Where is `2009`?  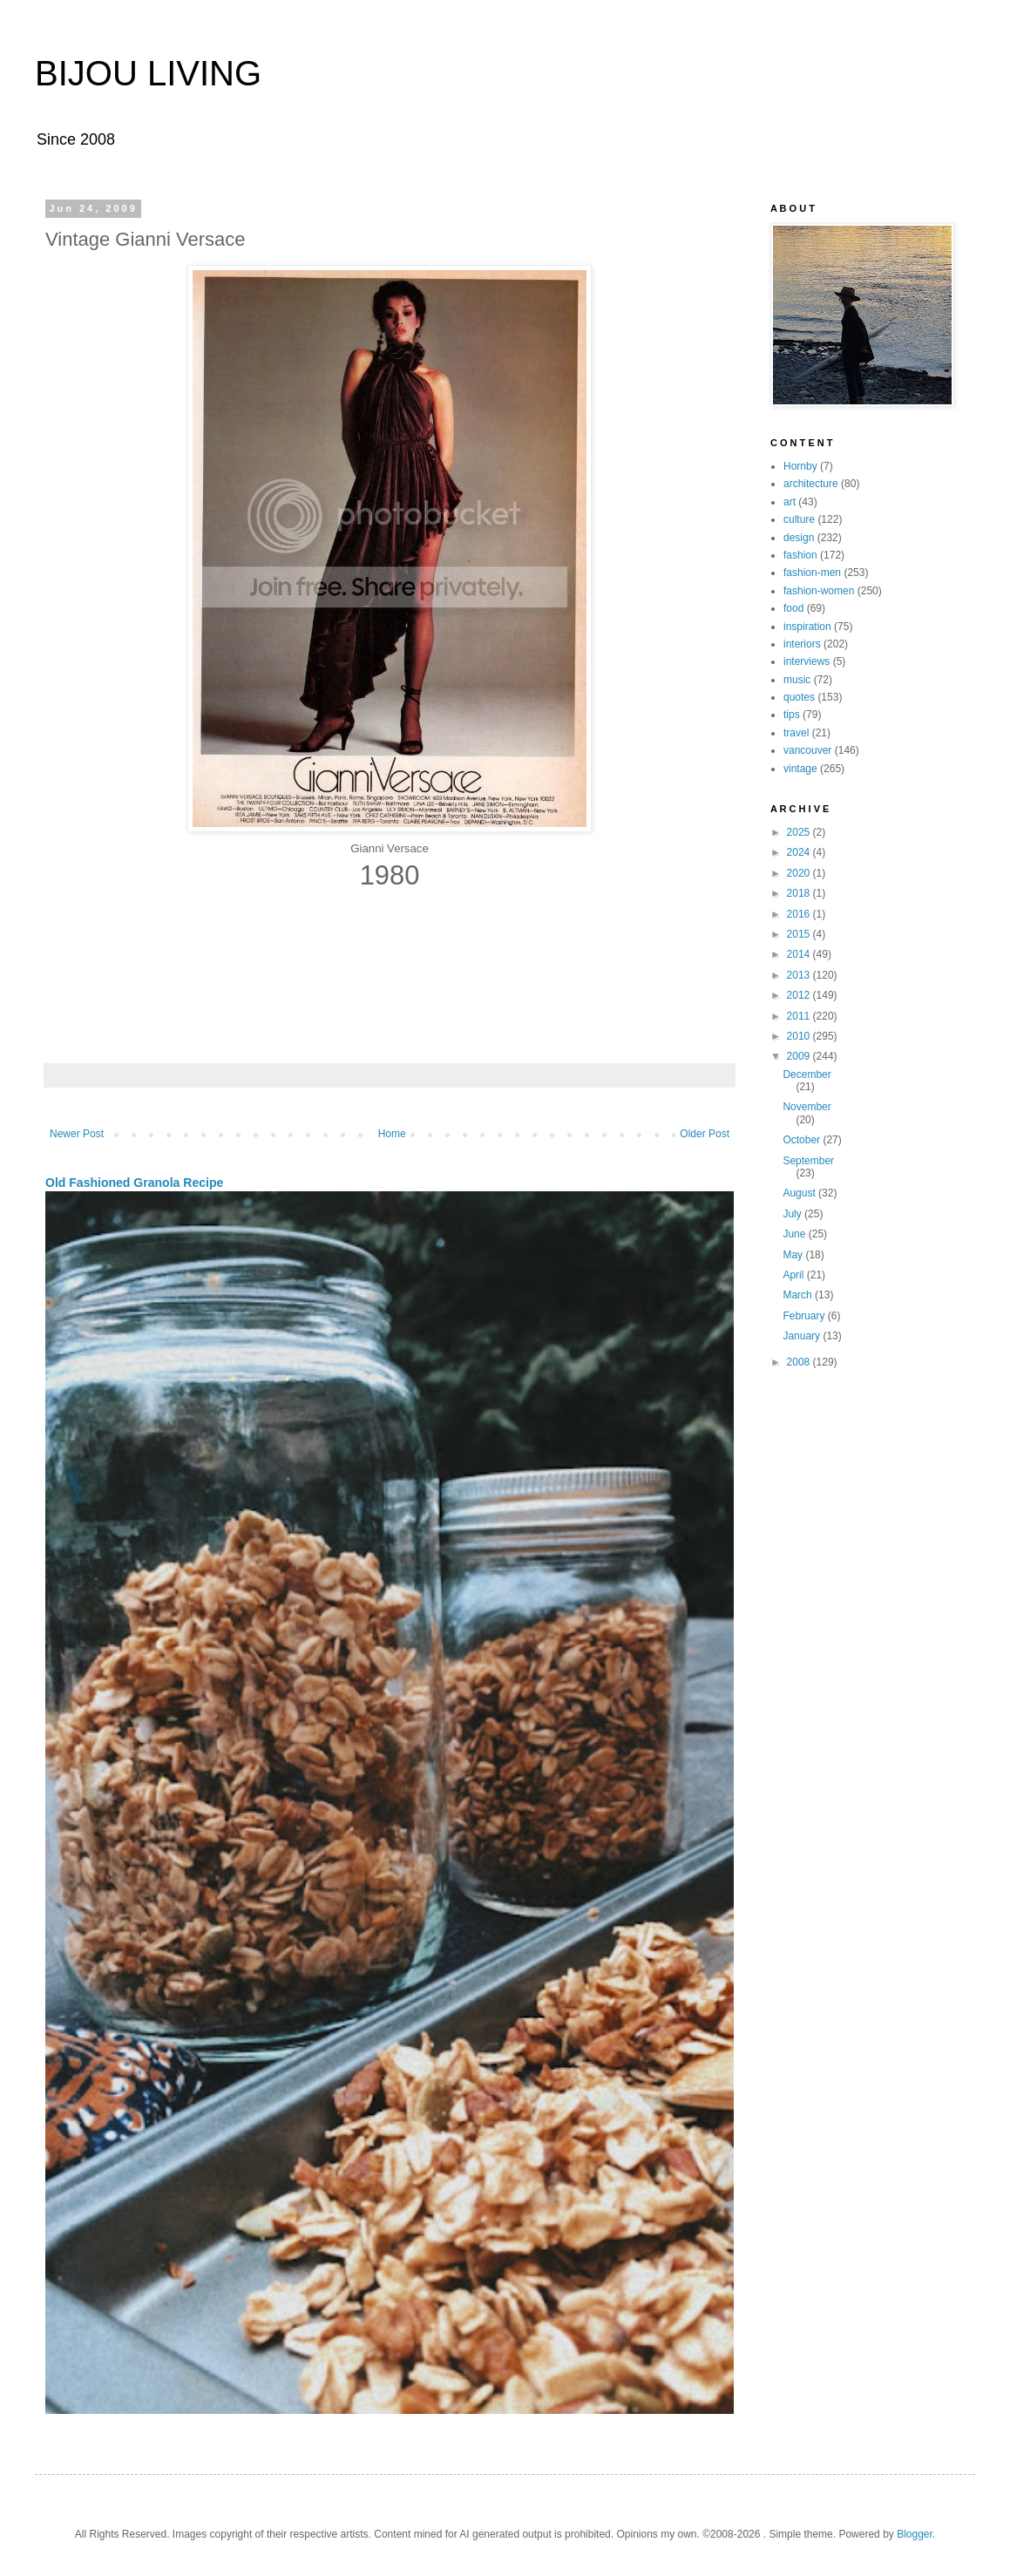
2009 is located at coordinates (800, 1056).